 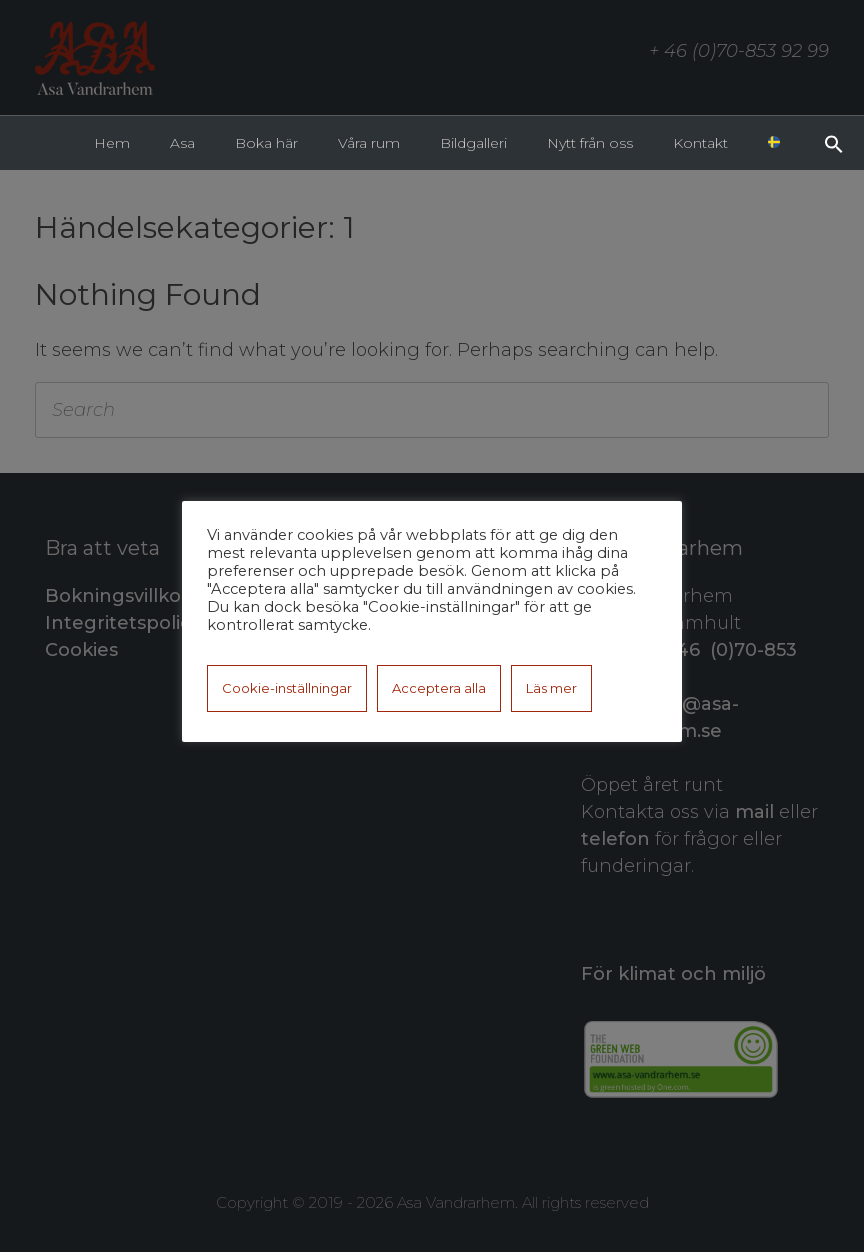 I want to click on Boka här, so click(x=266, y=143).